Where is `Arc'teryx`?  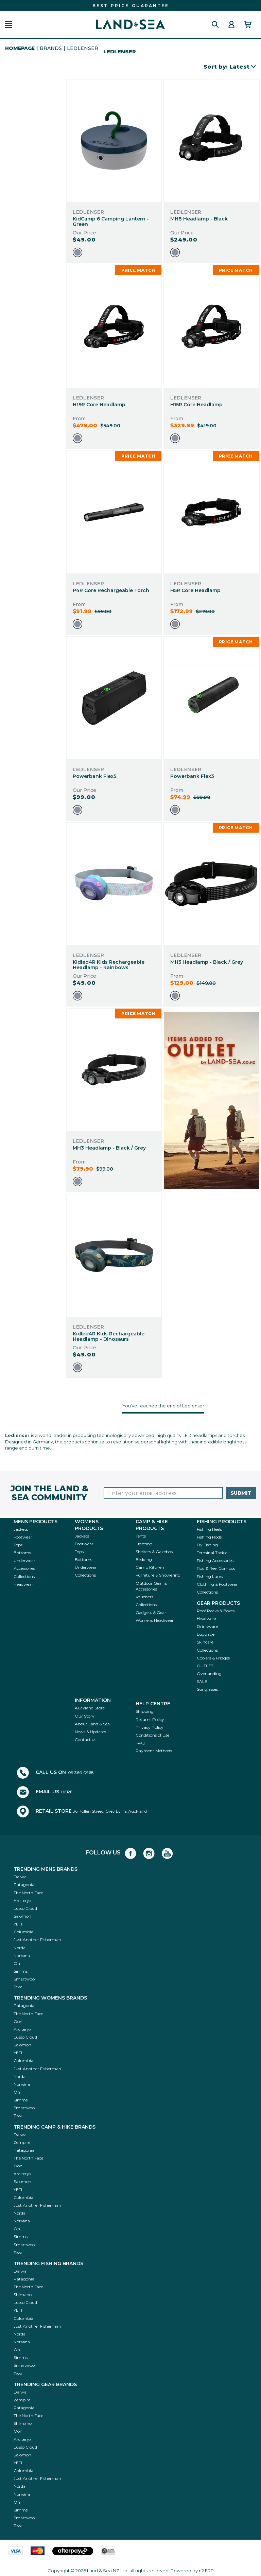 Arc'teryx is located at coordinates (22, 1900).